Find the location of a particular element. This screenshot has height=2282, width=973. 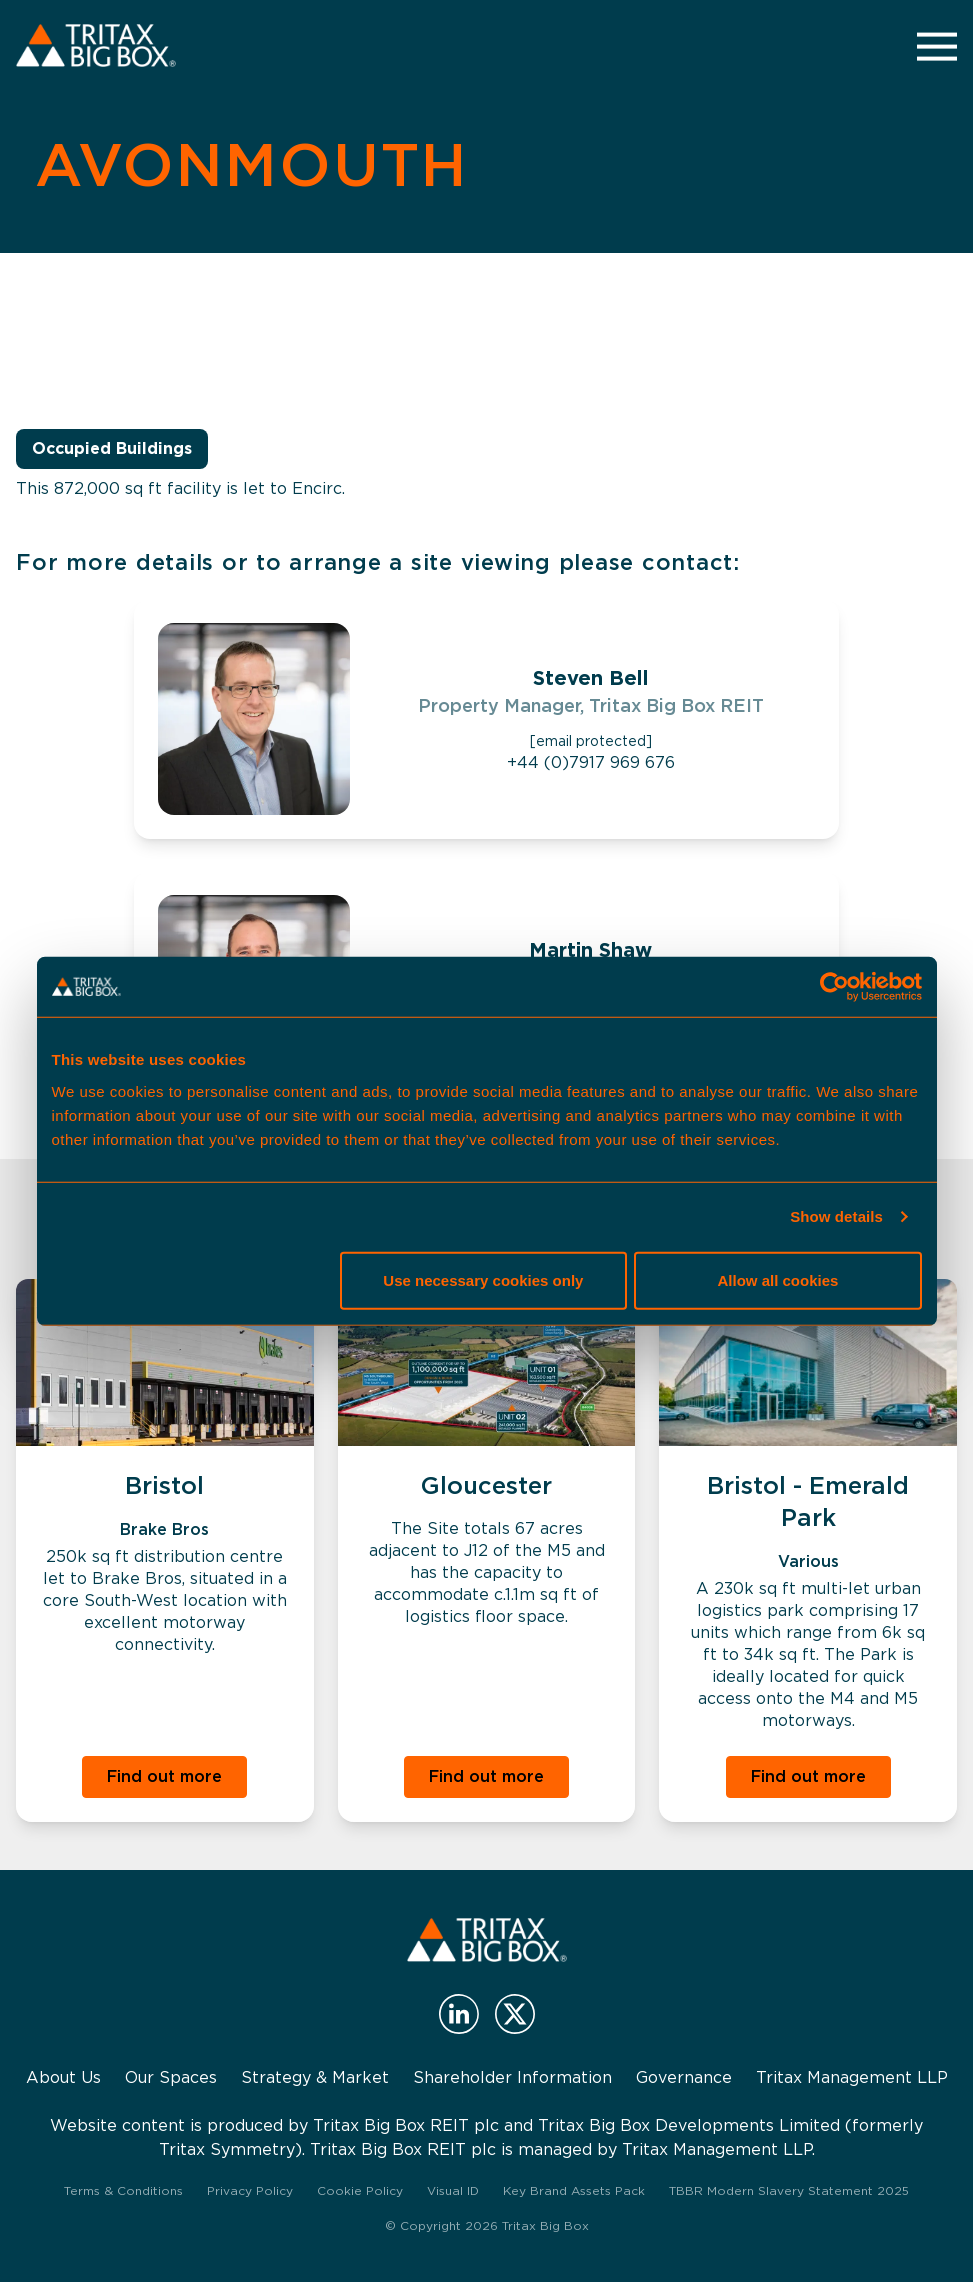

TBBR Modern Slavery Statement 2025 is located at coordinates (789, 2190).